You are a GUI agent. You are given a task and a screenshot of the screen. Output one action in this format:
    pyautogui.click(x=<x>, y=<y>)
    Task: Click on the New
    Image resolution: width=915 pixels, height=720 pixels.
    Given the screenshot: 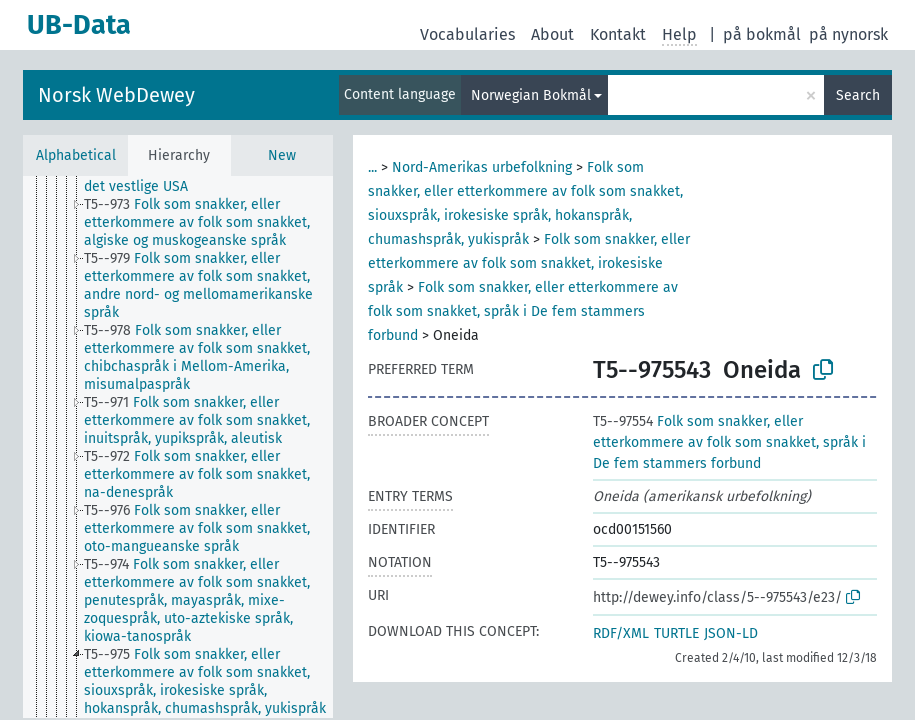 What is the action you would take?
    pyautogui.click(x=282, y=155)
    